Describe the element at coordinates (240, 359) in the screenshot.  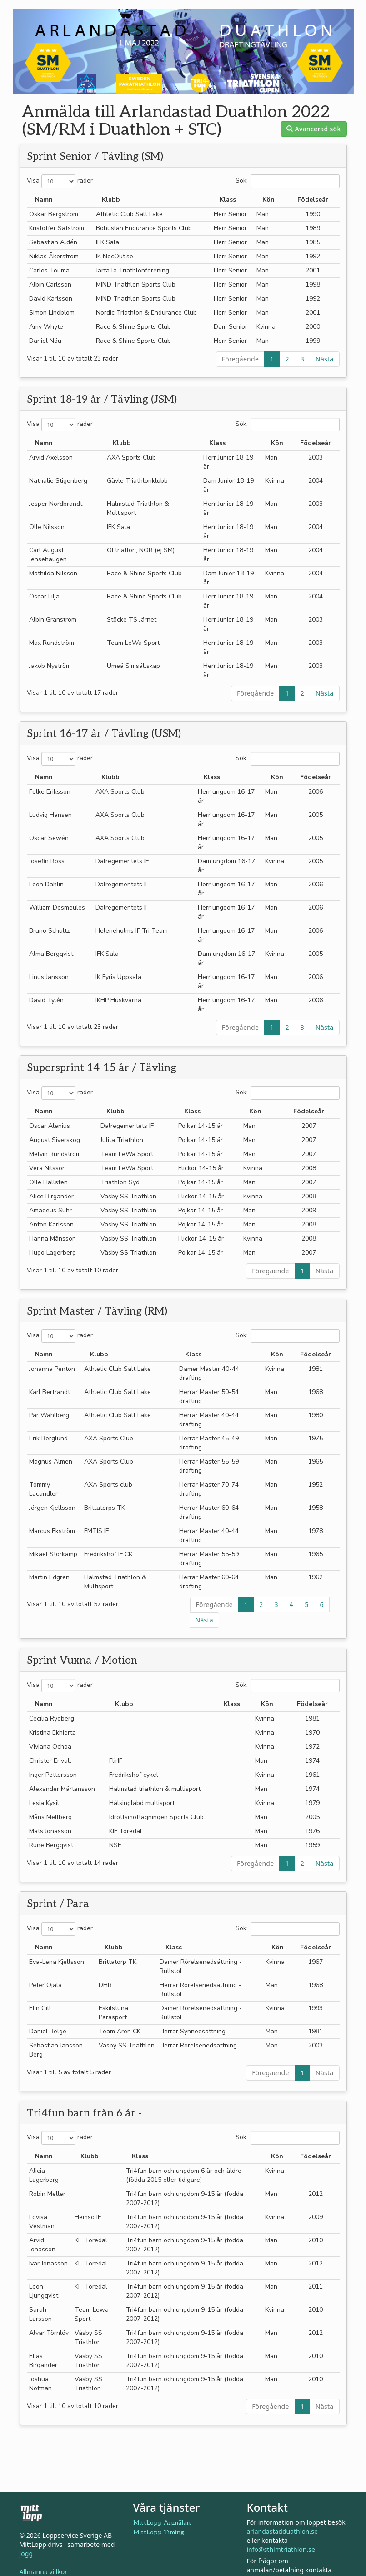
I see `Föregående` at that location.